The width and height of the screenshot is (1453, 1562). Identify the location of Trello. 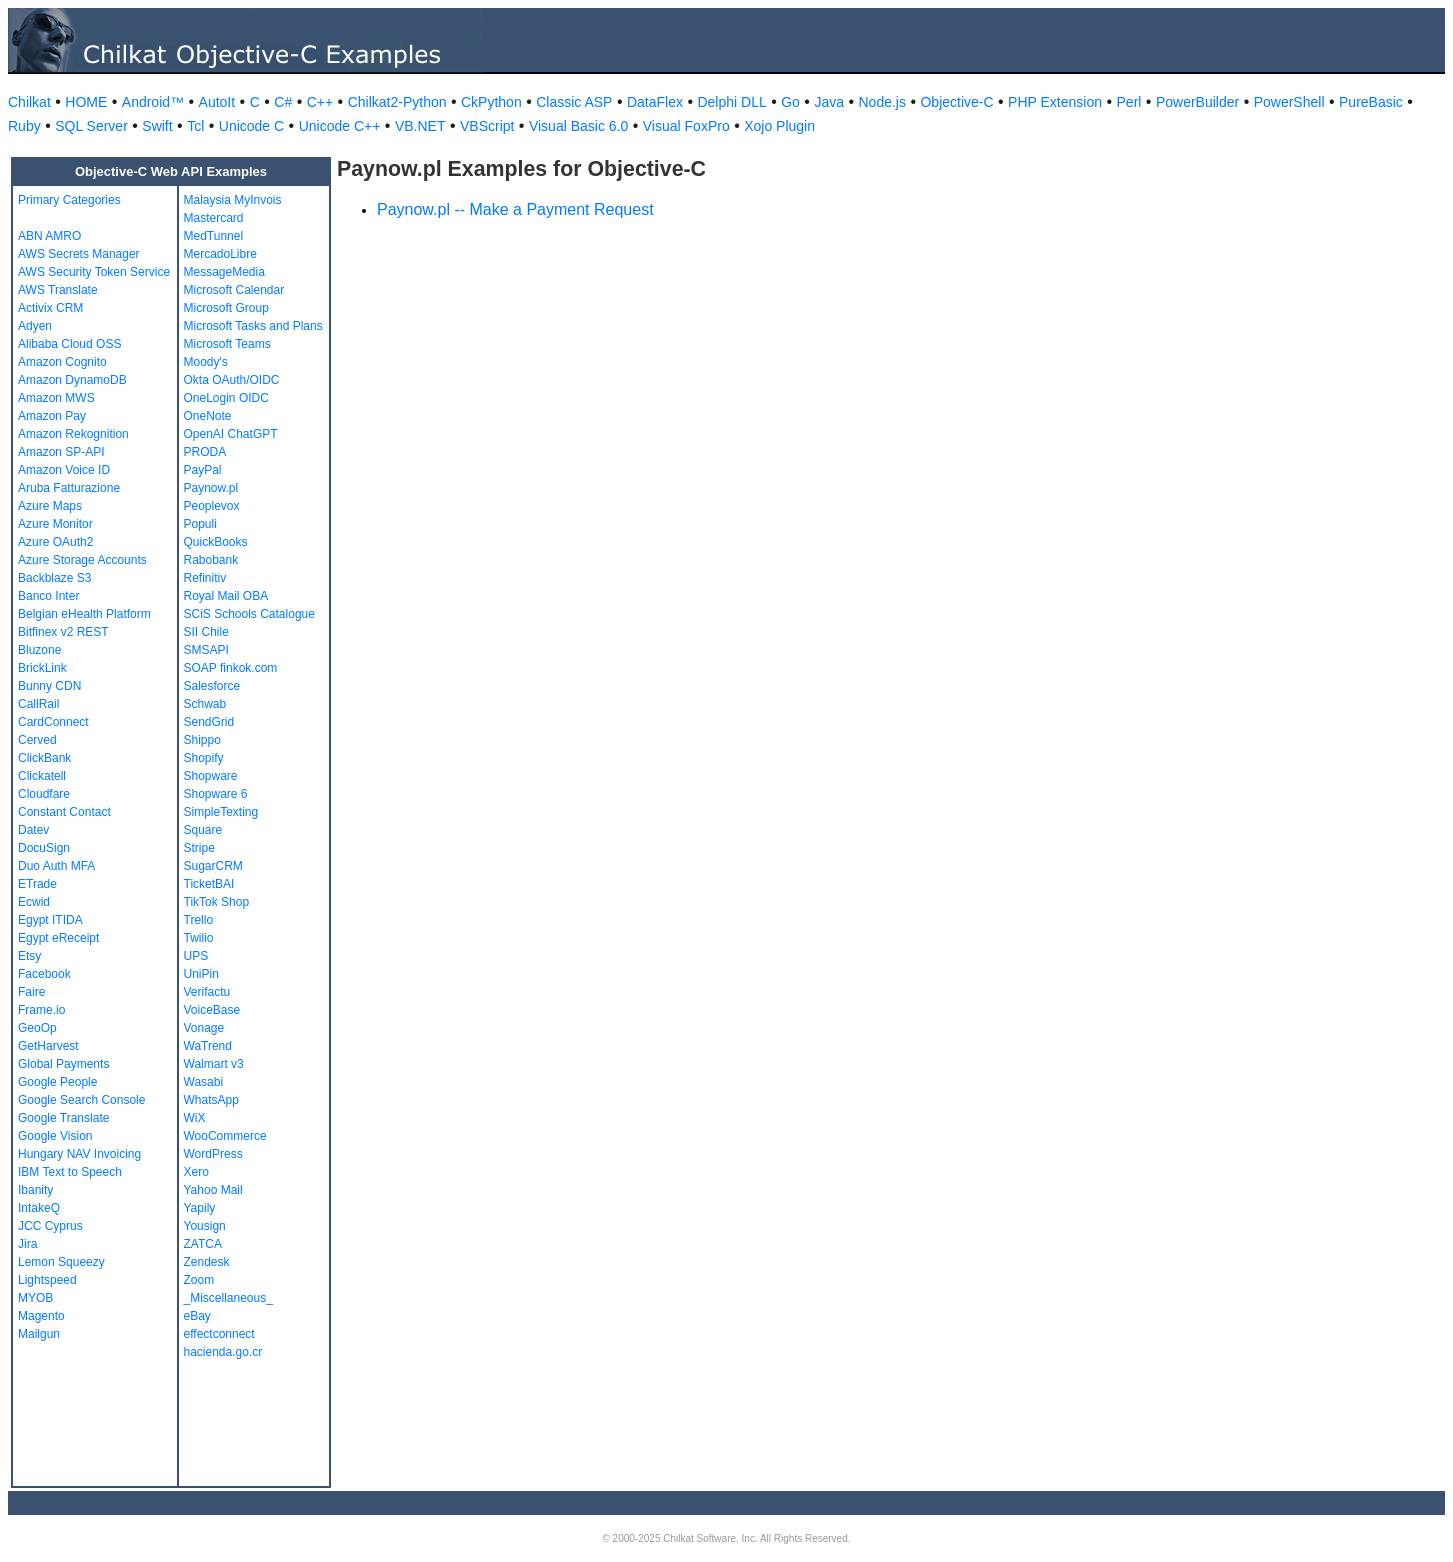
(199, 920).